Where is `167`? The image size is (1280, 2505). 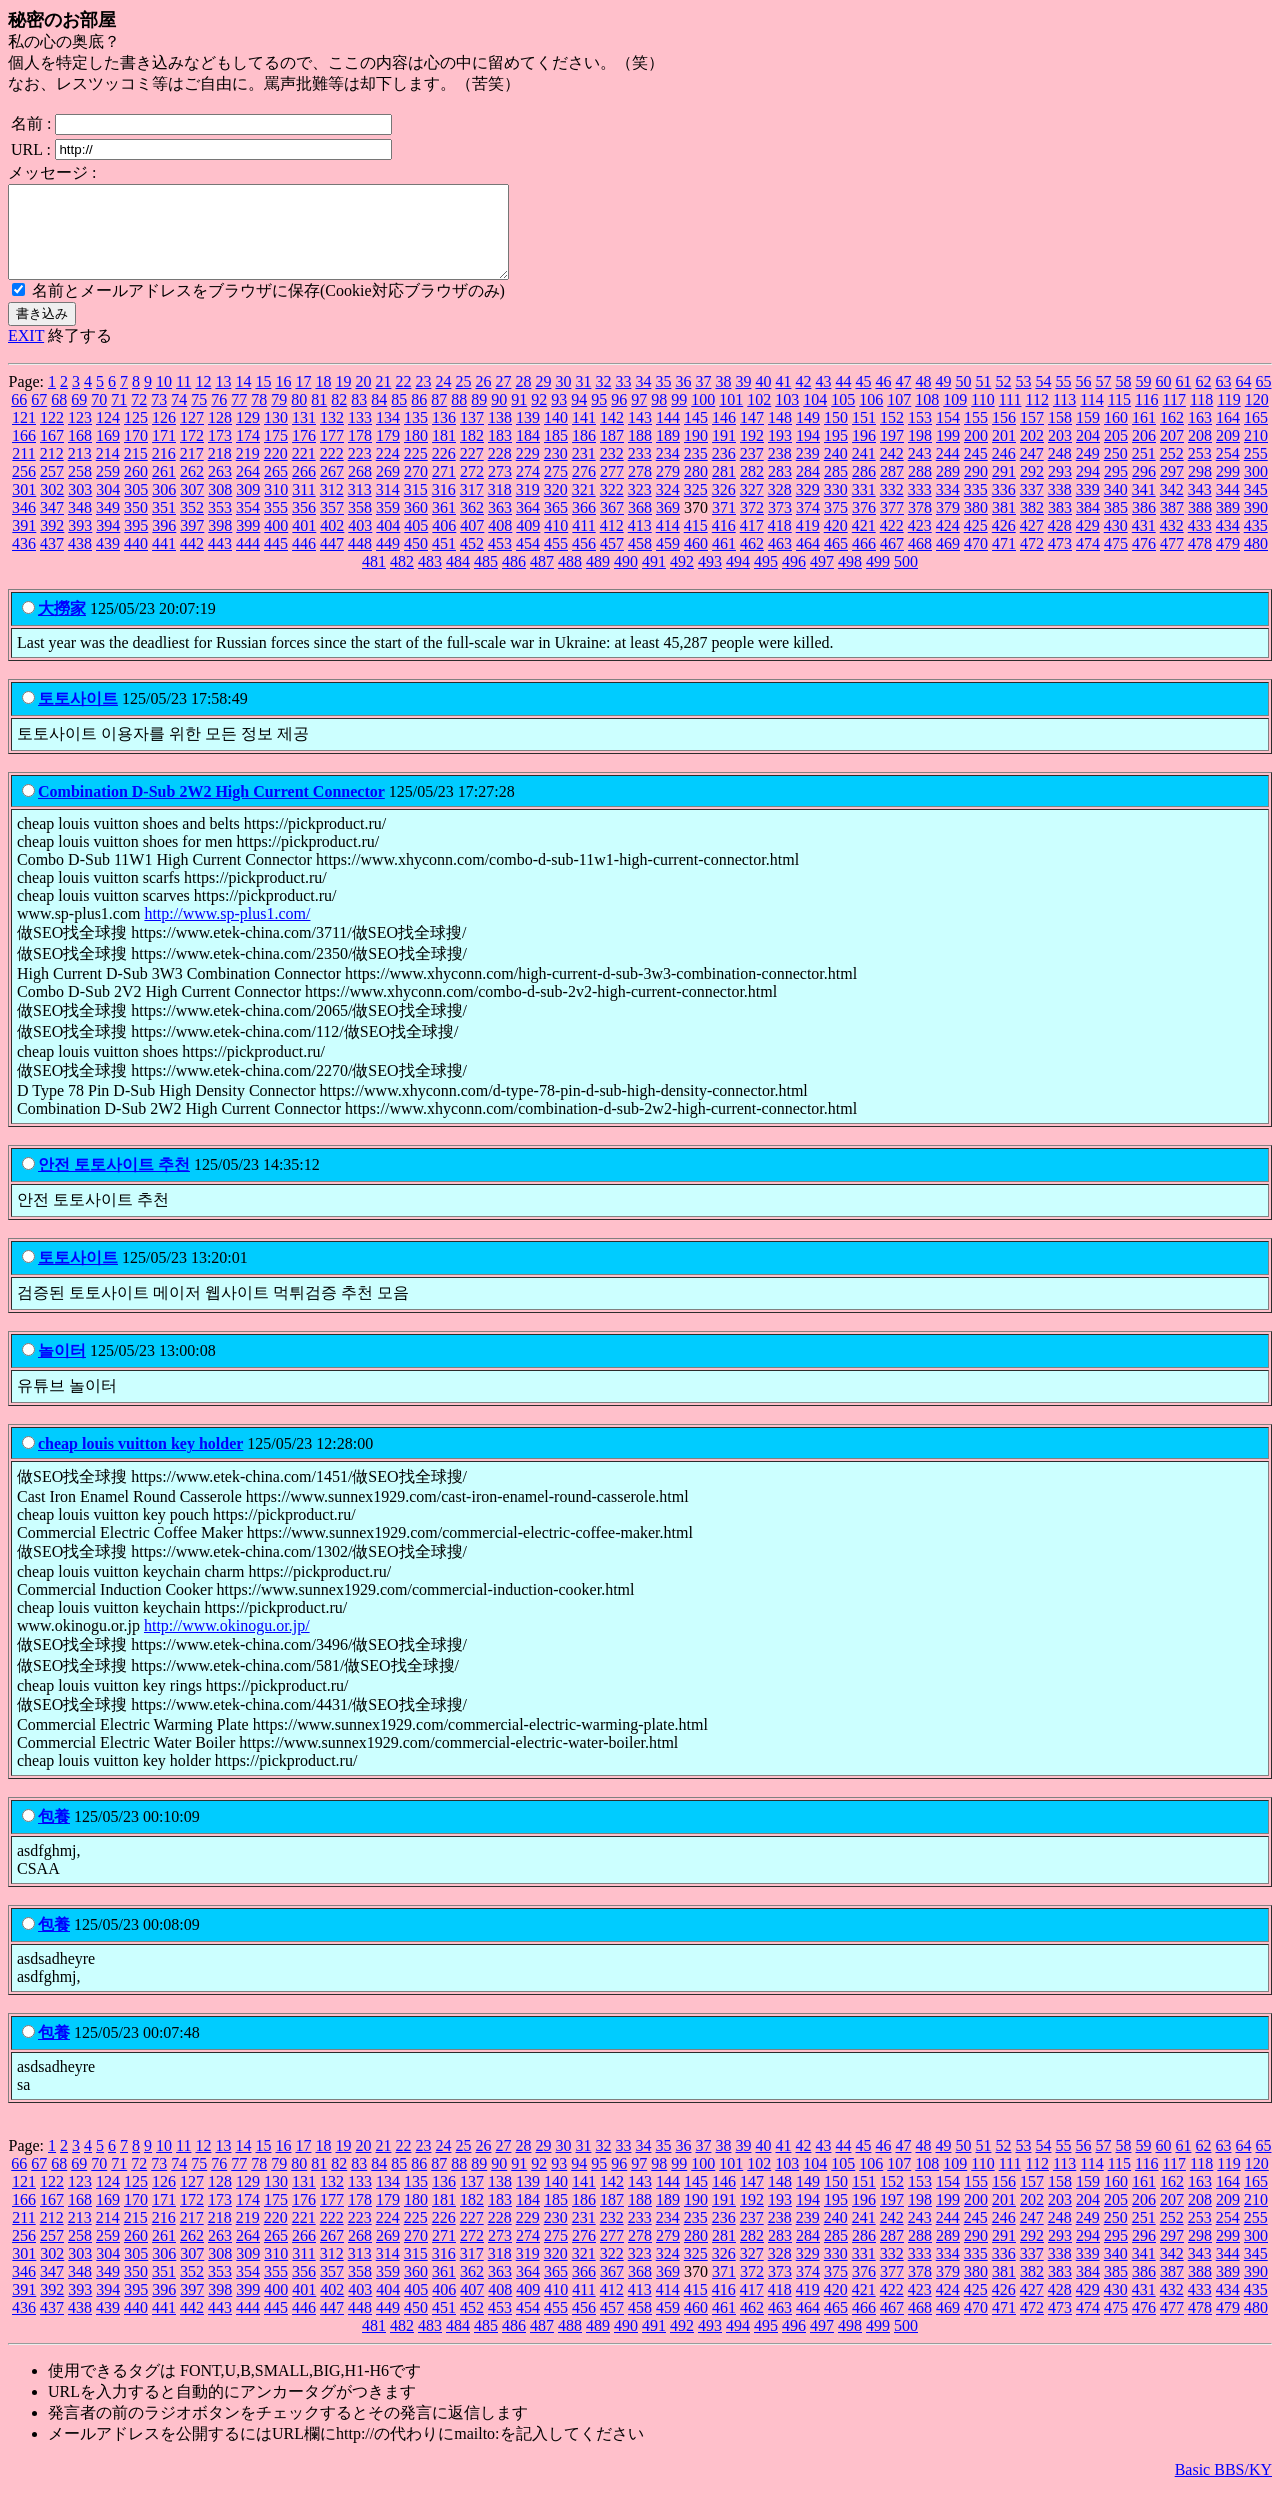
167 is located at coordinates (52, 453).